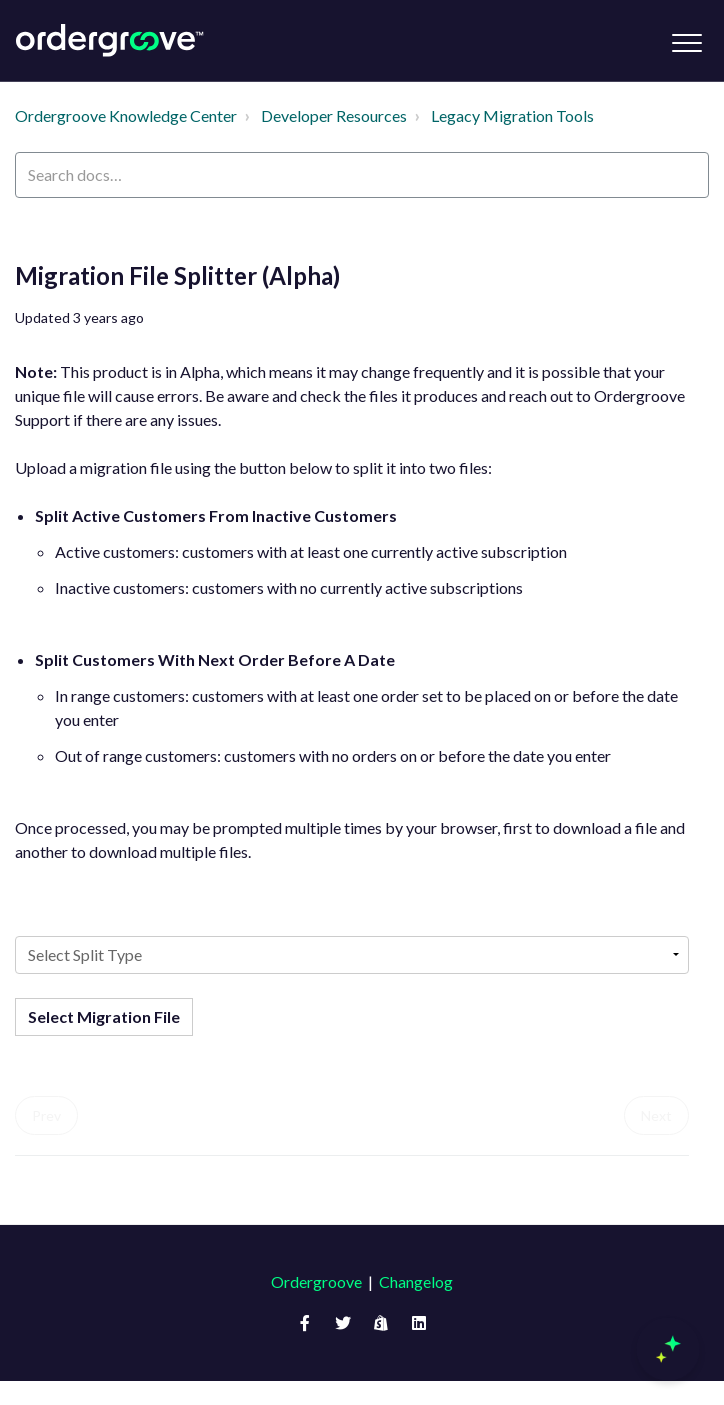 This screenshot has height=1405, width=724. Describe the element at coordinates (104, 1016) in the screenshot. I see `Select Migration File` at that location.